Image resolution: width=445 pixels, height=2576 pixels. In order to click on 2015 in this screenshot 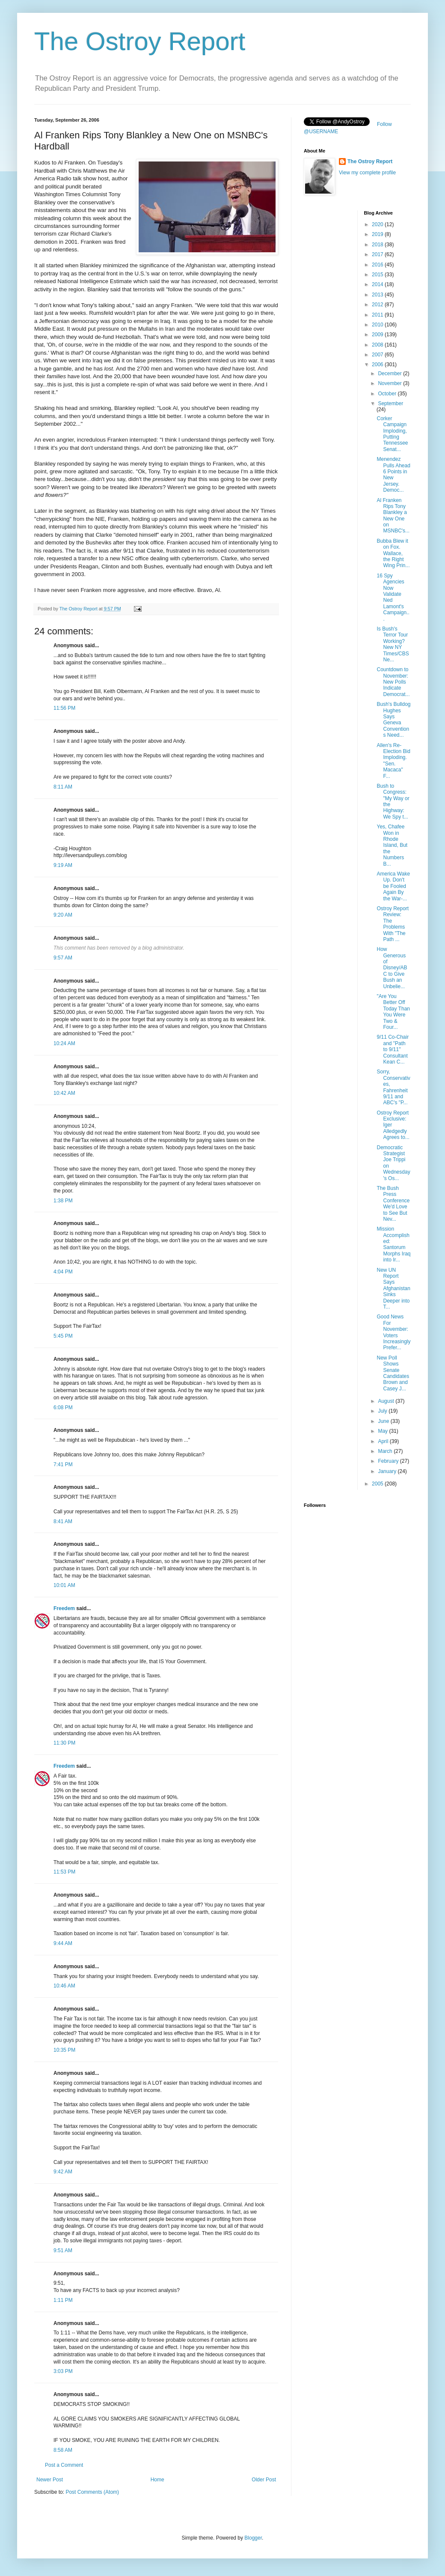, I will do `click(378, 275)`.